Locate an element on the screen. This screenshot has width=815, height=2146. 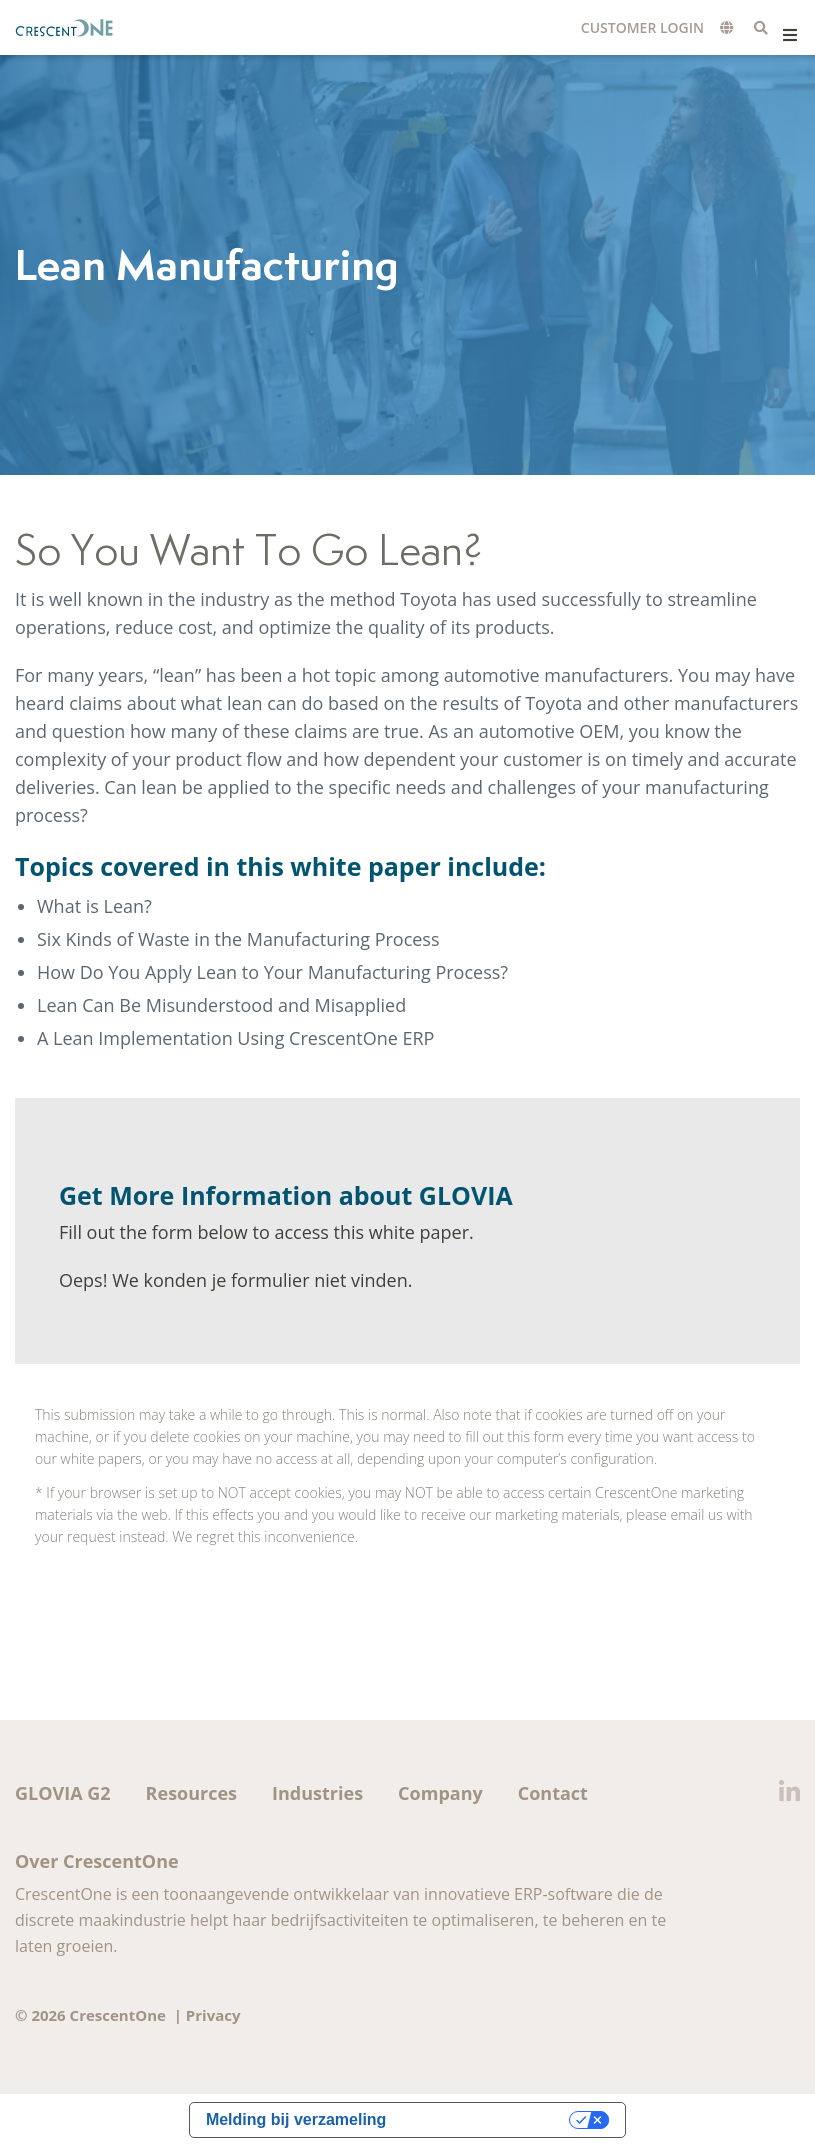
Customer Login is located at coordinates (642, 27).